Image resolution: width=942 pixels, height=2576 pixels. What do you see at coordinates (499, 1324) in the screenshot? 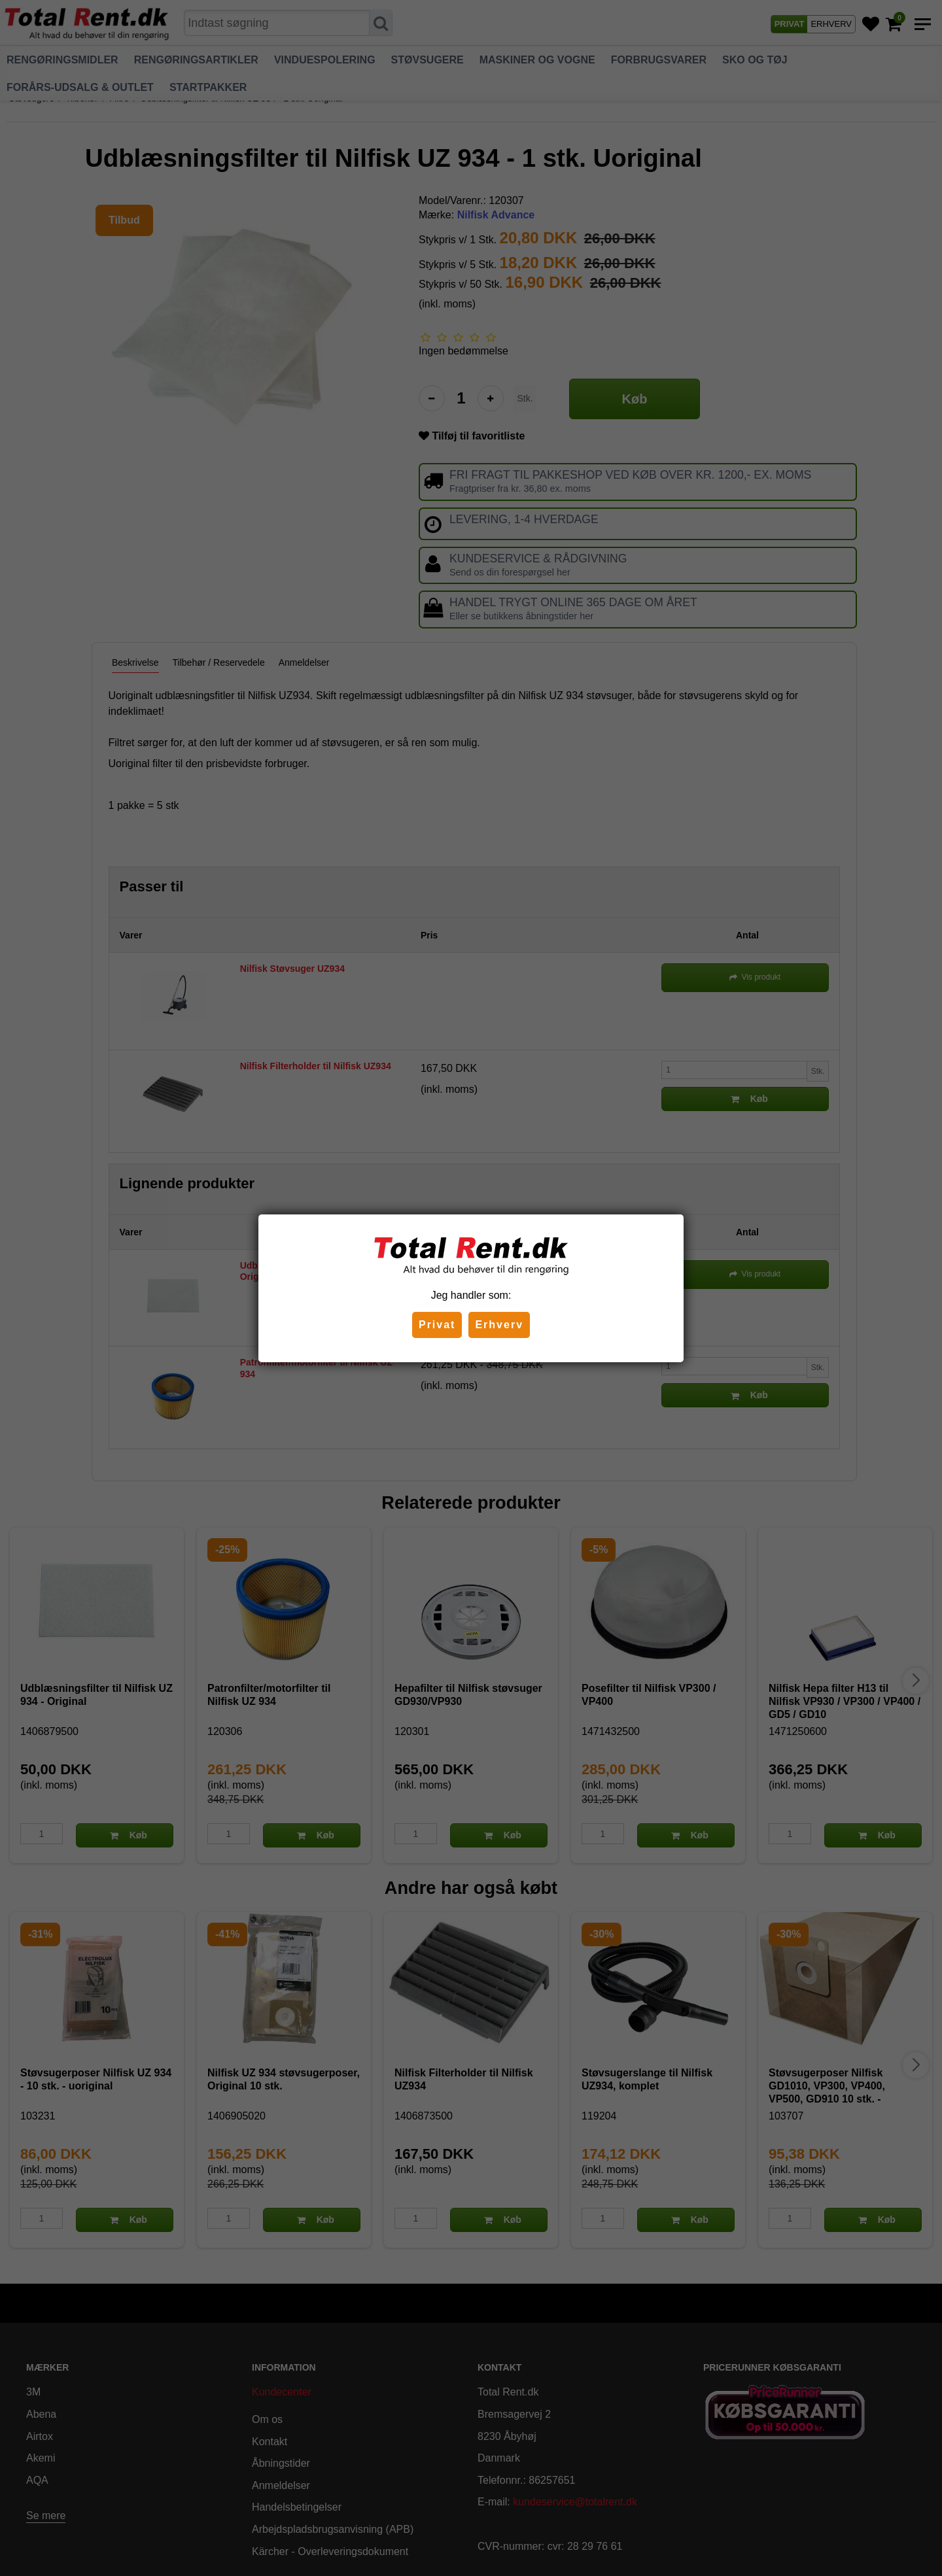
I see `Erhverv` at bounding box center [499, 1324].